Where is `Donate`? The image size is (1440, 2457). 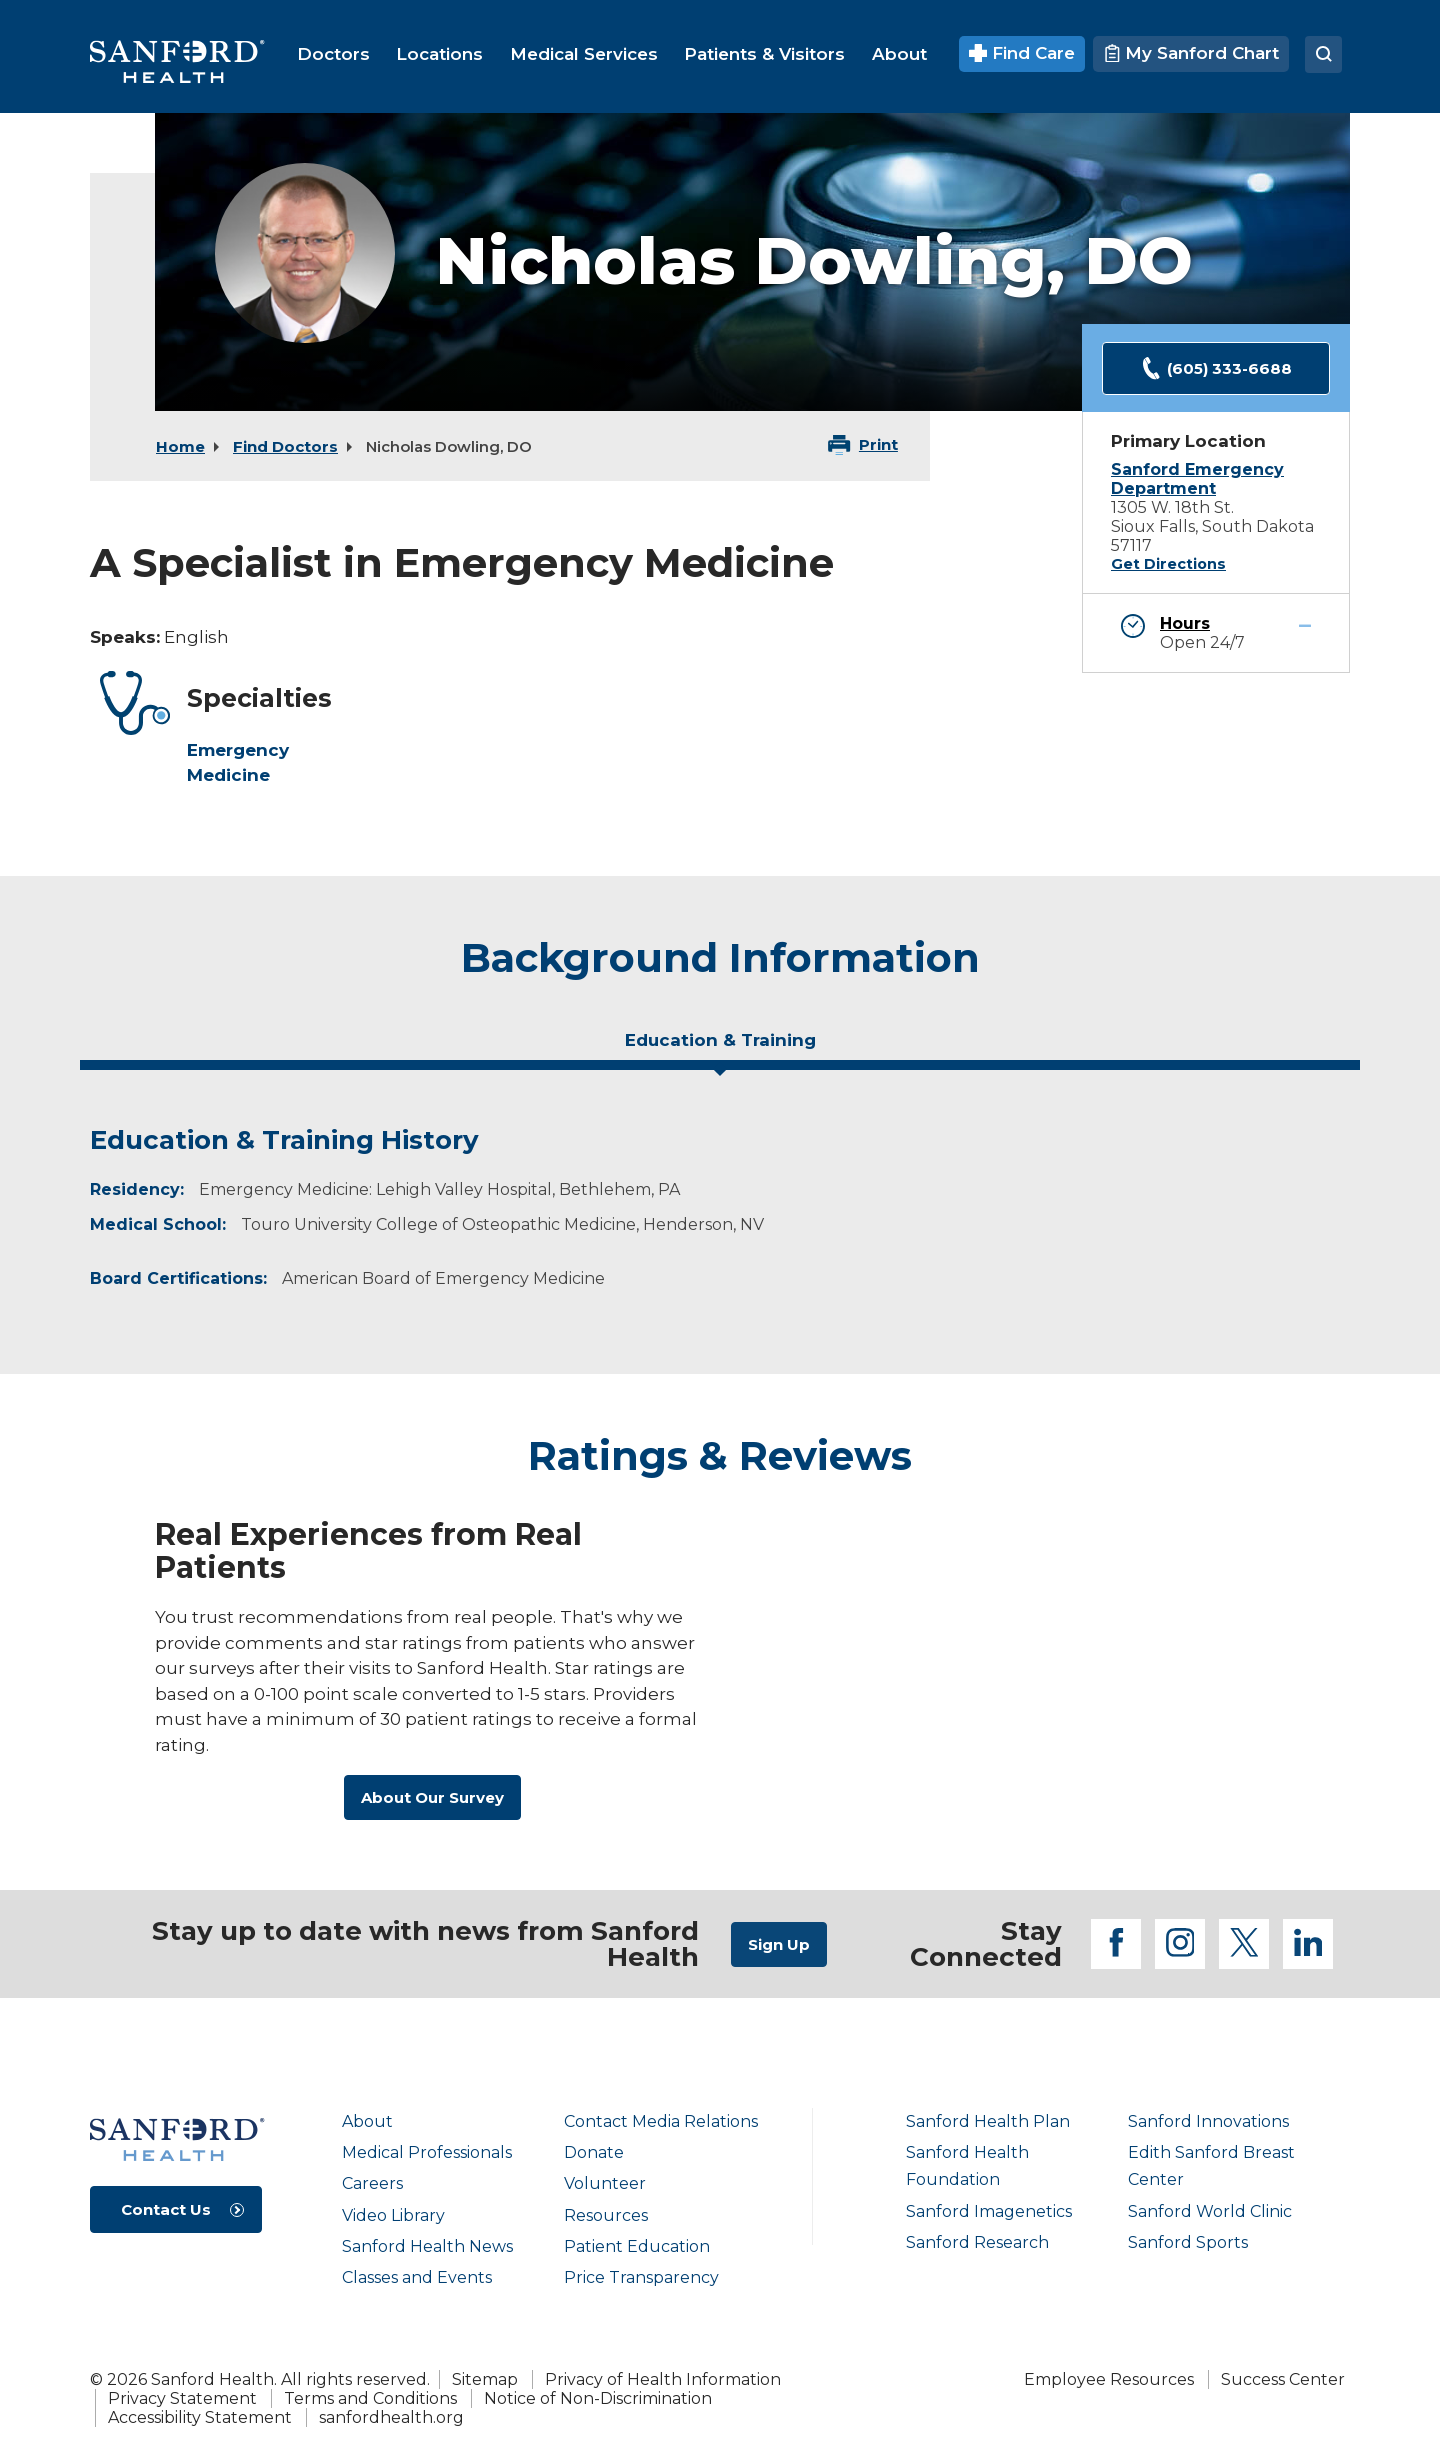
Donate is located at coordinates (594, 2152).